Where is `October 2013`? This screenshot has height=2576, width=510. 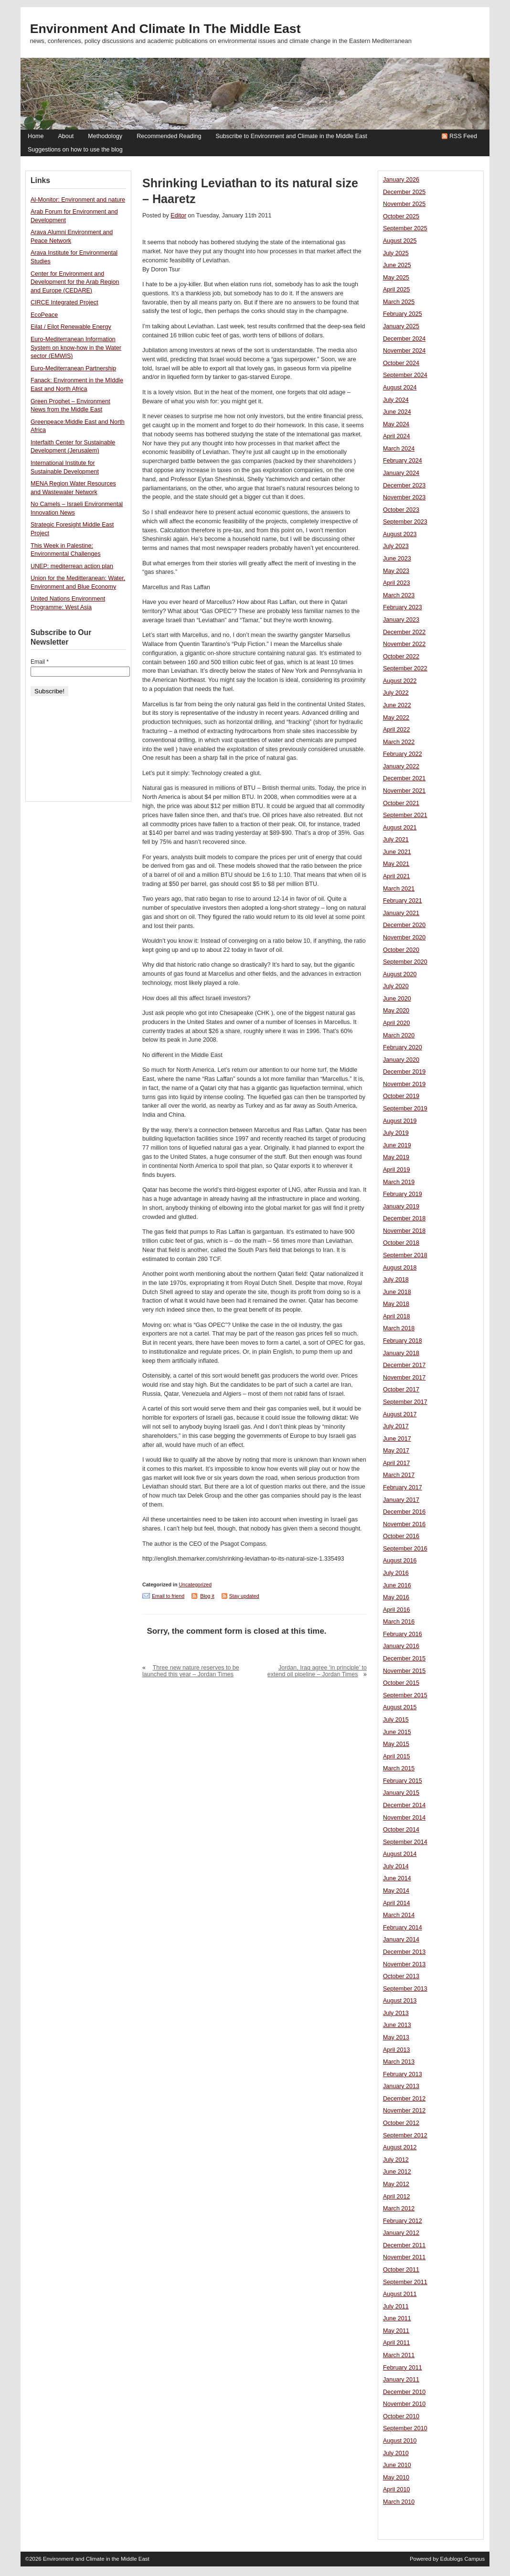
October 2013 is located at coordinates (401, 1976).